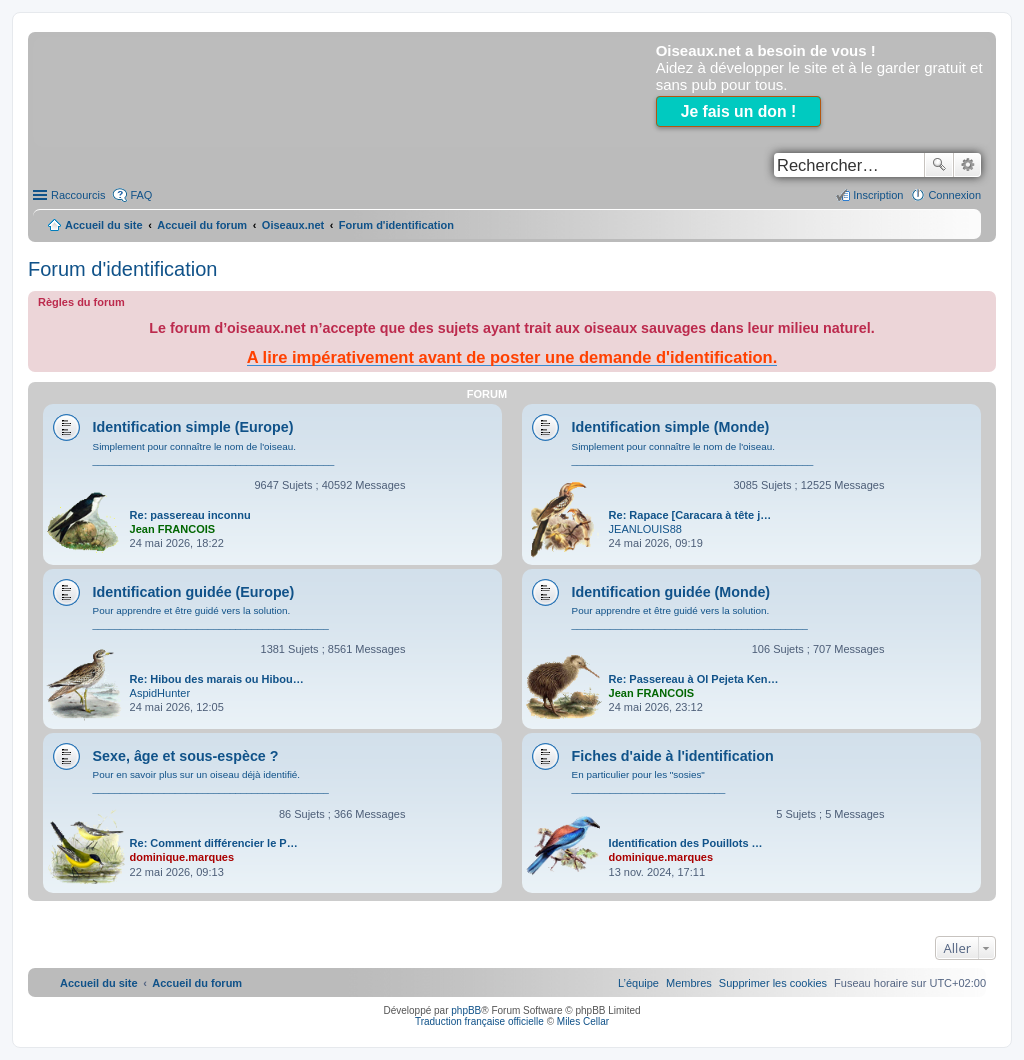 The image size is (1024, 1060). Describe the element at coordinates (690, 515) in the screenshot. I see `Re: Rapace [Caracara à tête j…` at that location.